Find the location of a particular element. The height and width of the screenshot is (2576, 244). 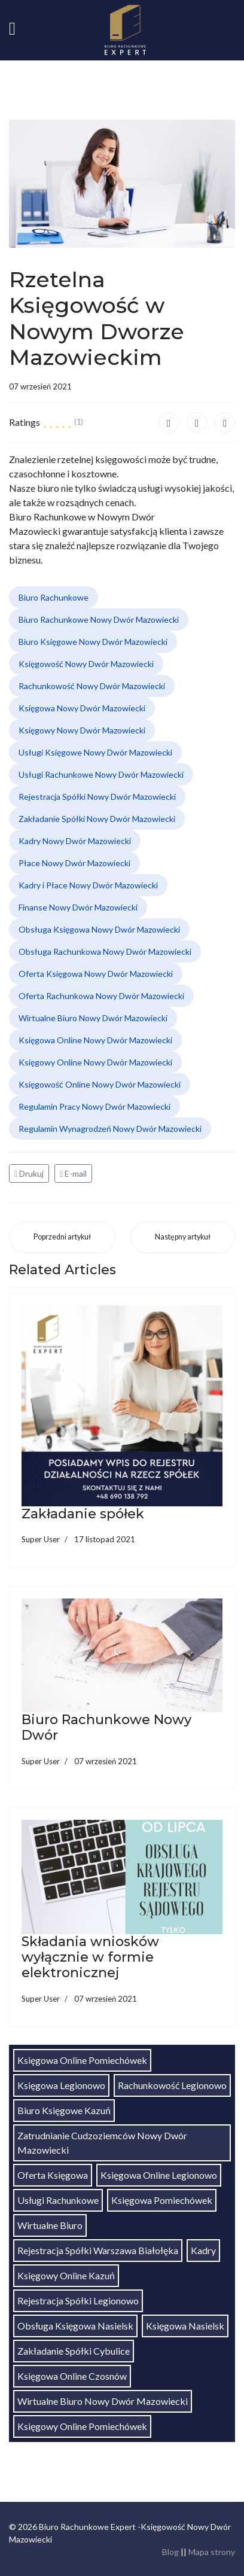

Biuro Księgowe Nowy Dwór Mazowiecki is located at coordinates (93, 642).